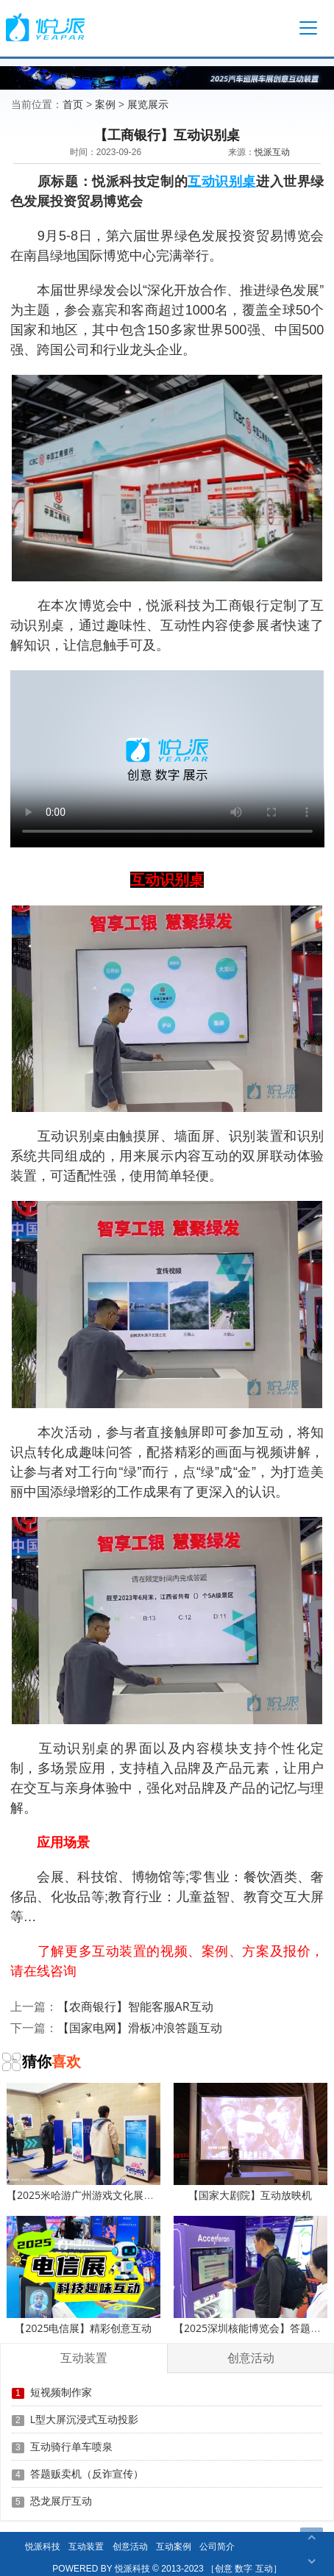 The width and height of the screenshot is (334, 2576). Describe the element at coordinates (84, 2419) in the screenshot. I see `L型大屏沉浸式互动投影` at that location.